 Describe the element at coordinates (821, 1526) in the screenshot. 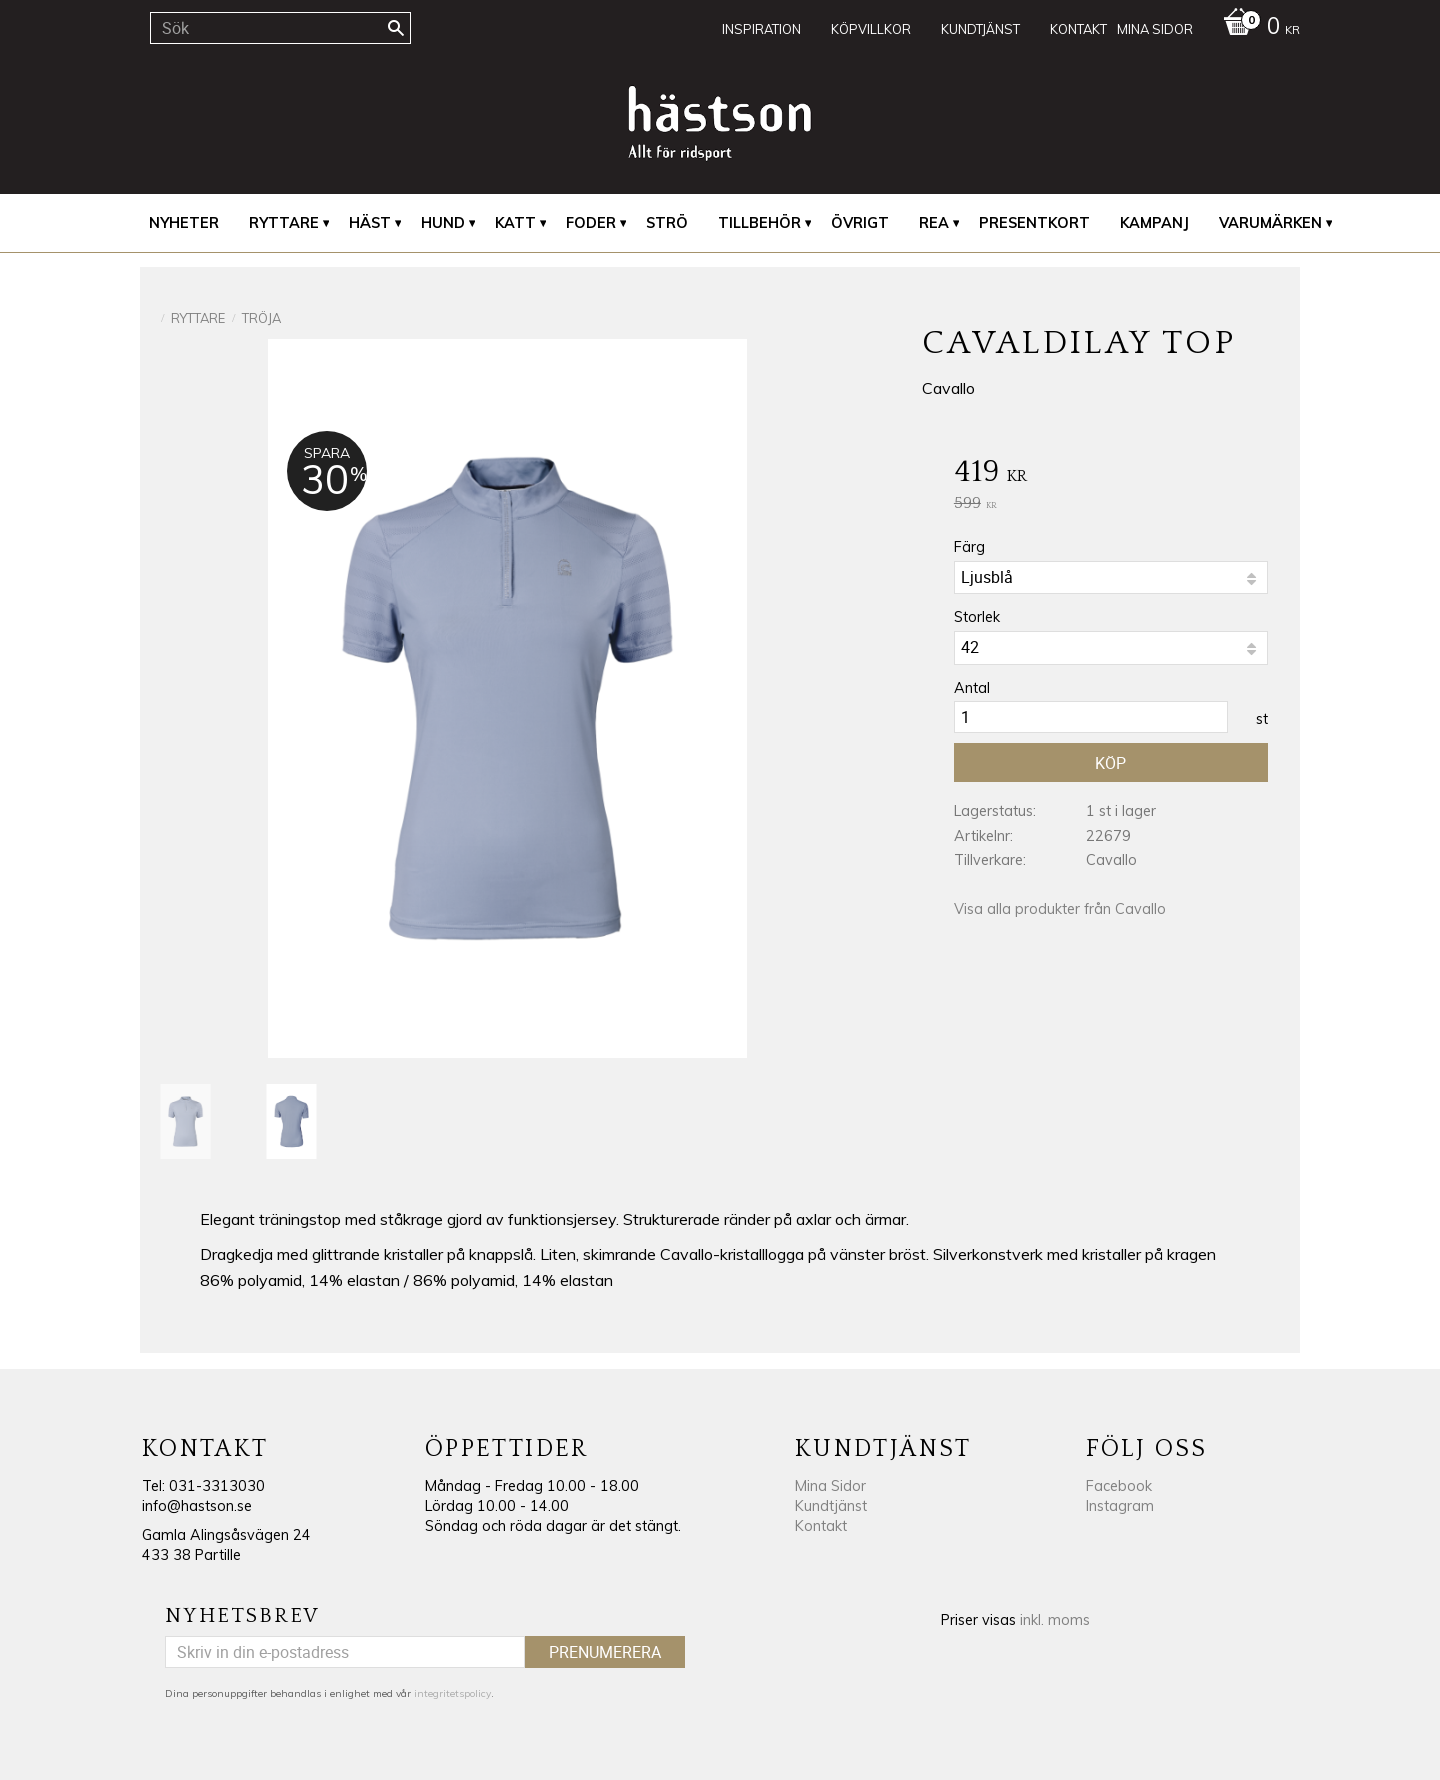

I see `Kontakt` at that location.